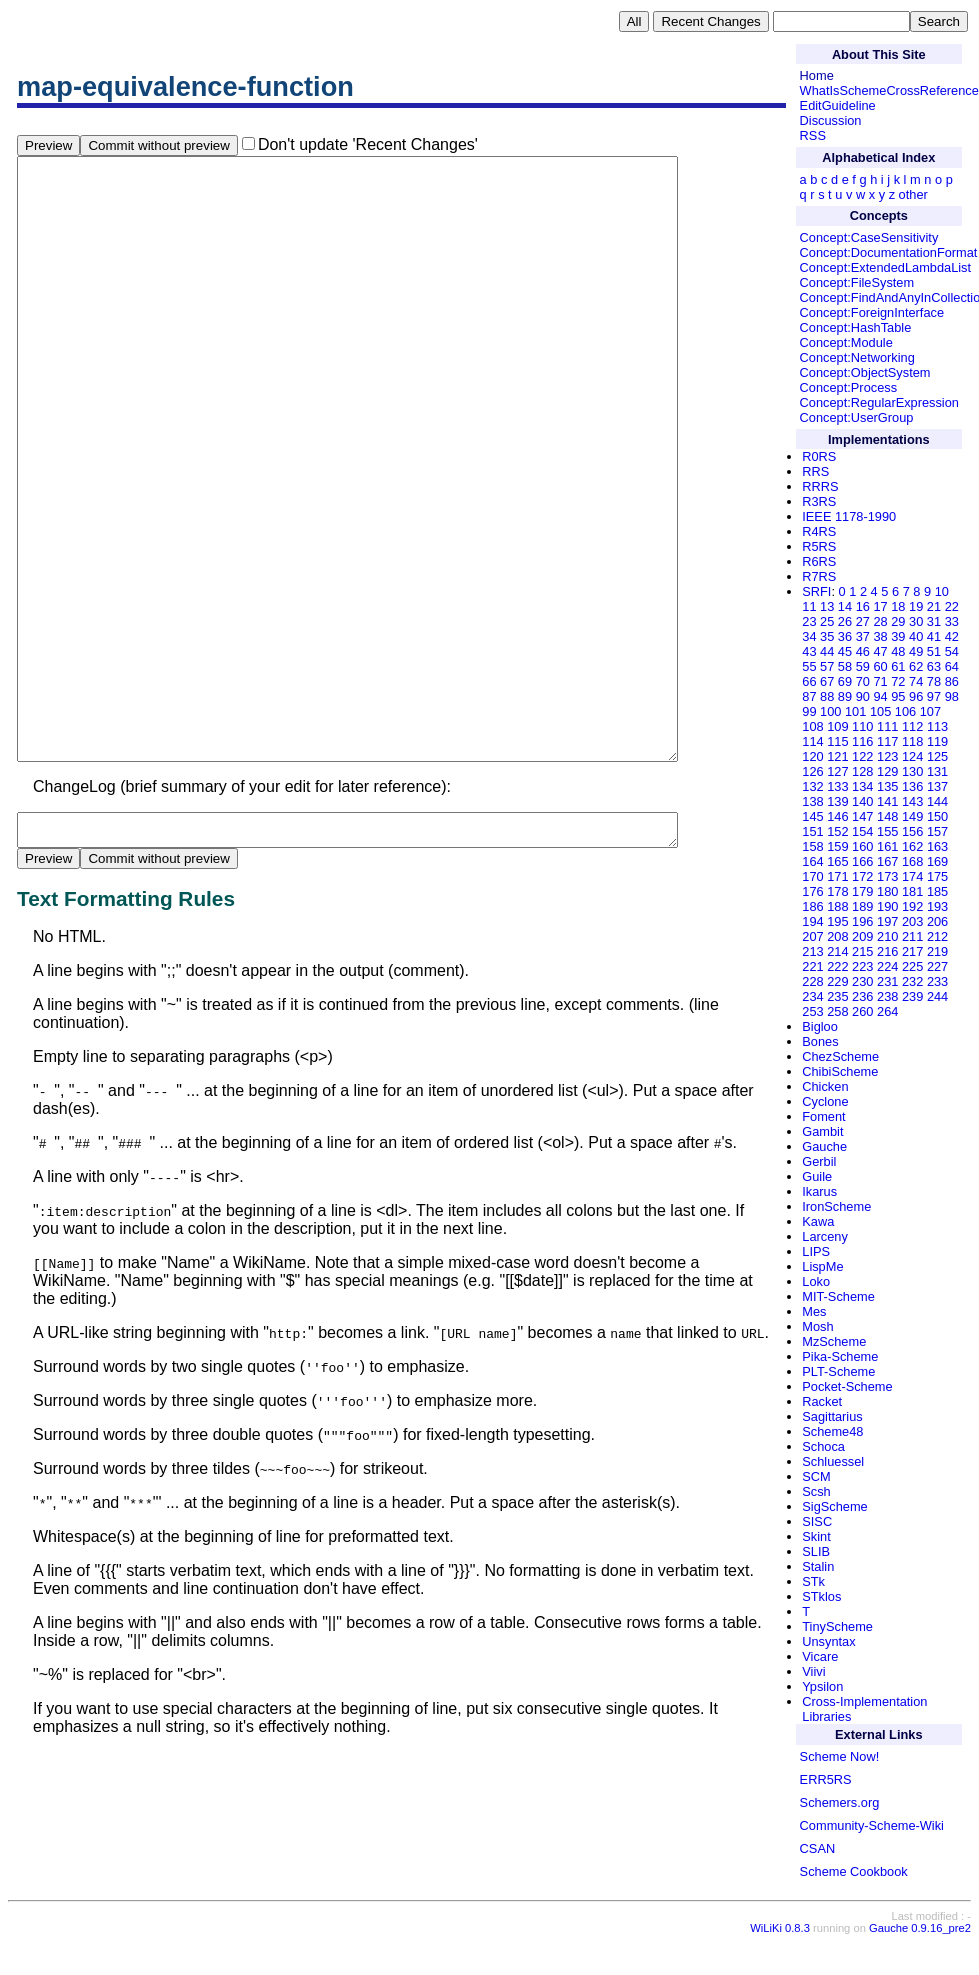  Describe the element at coordinates (952, 606) in the screenshot. I see `22` at that location.